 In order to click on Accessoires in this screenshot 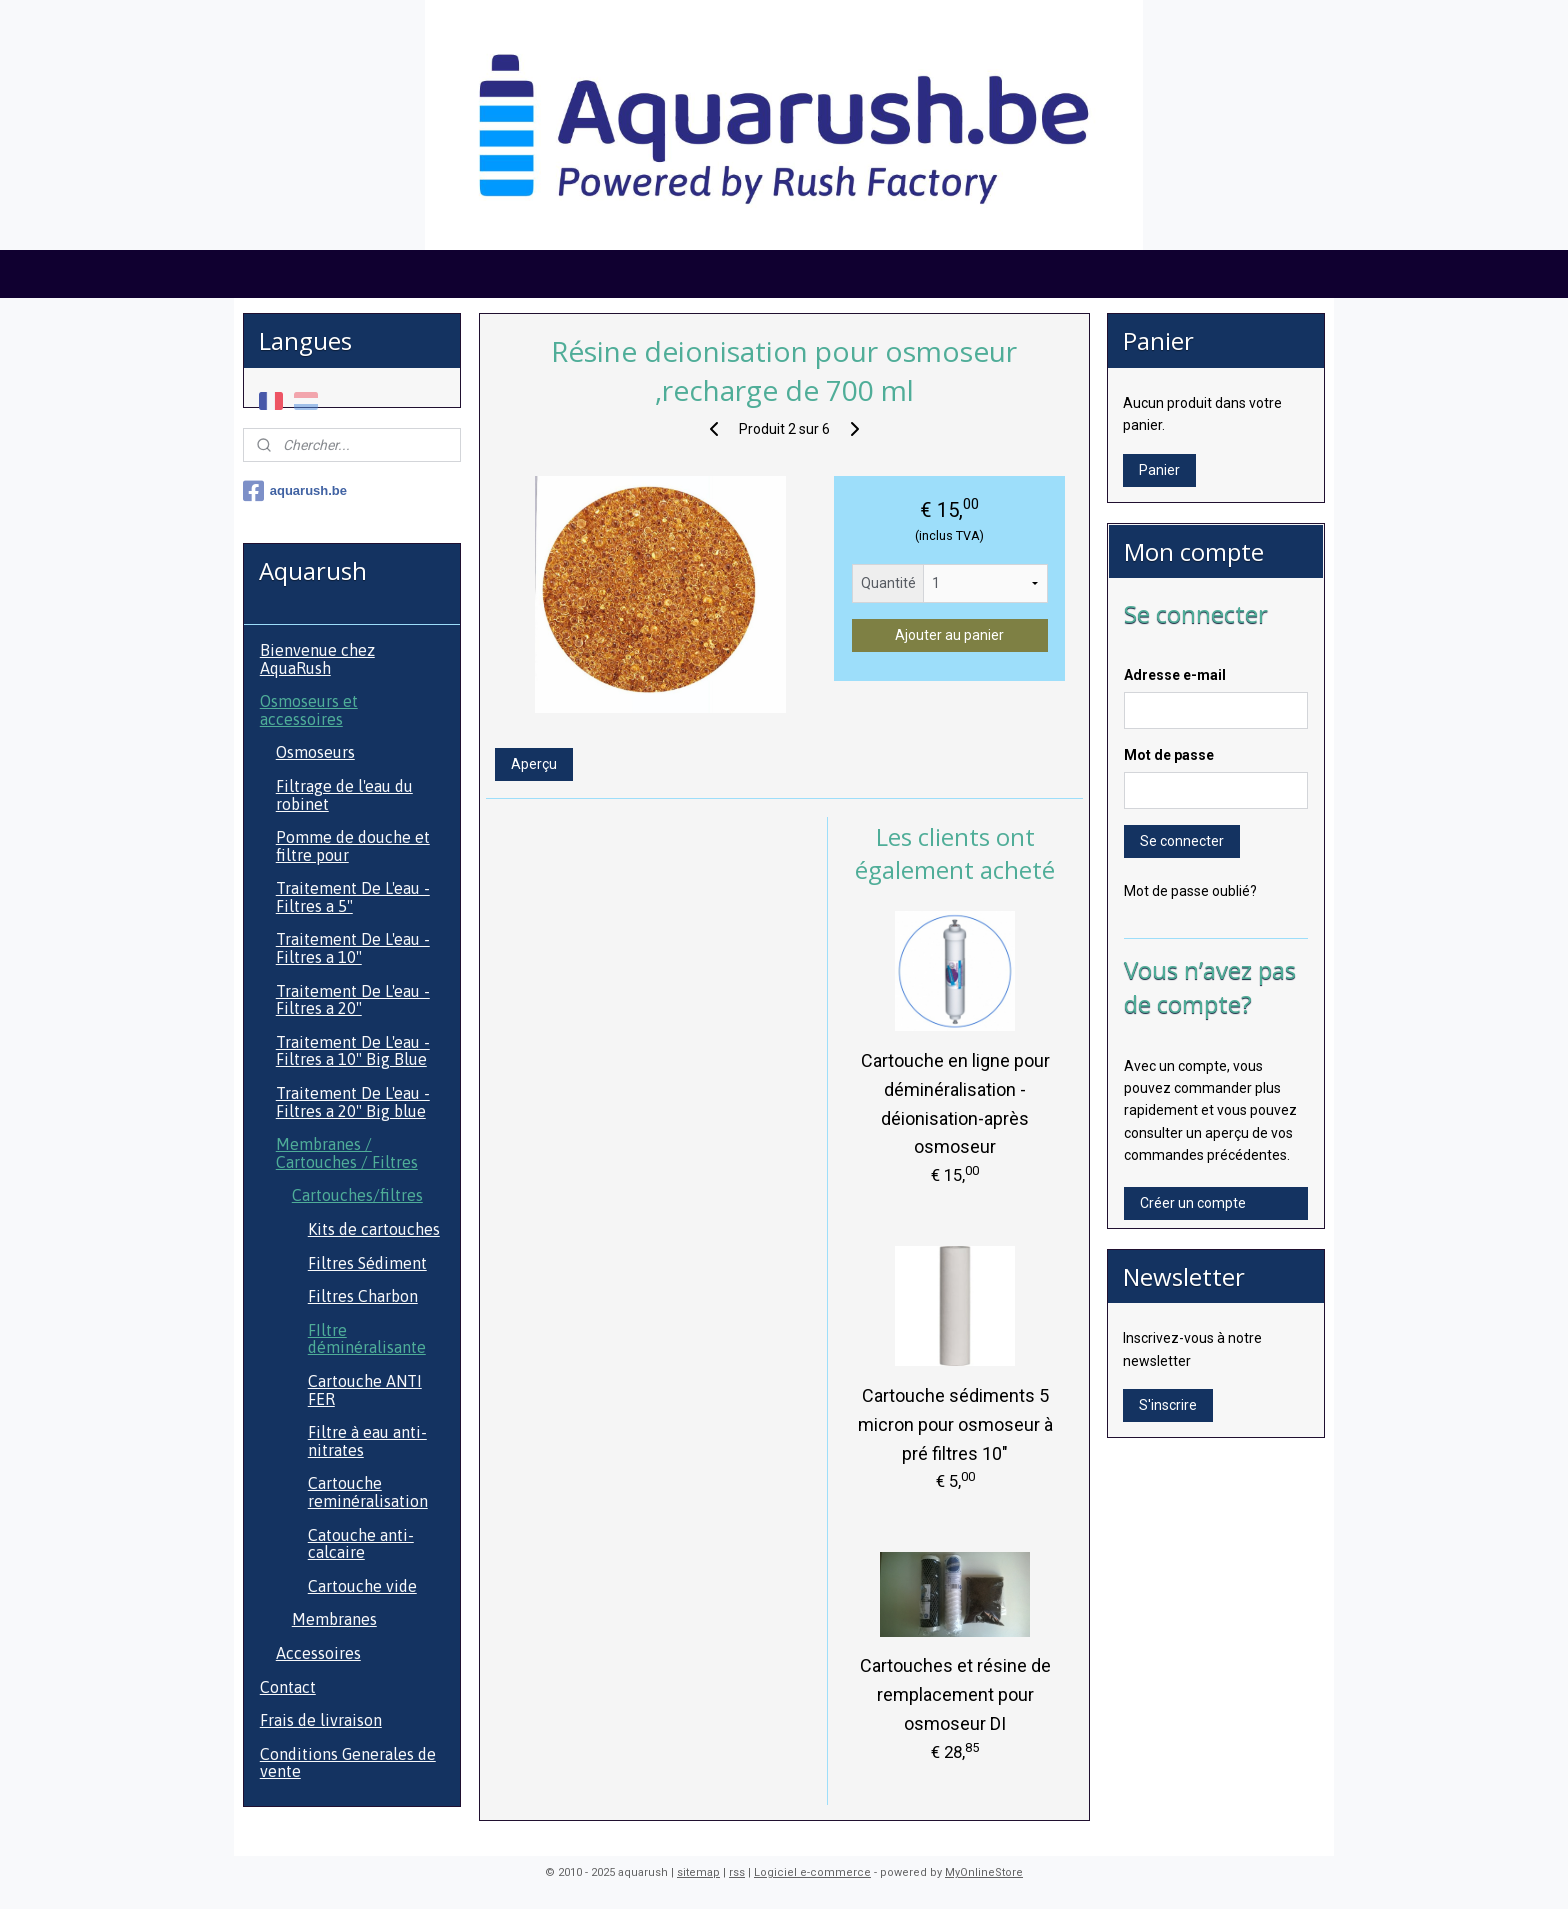, I will do `click(318, 1653)`.